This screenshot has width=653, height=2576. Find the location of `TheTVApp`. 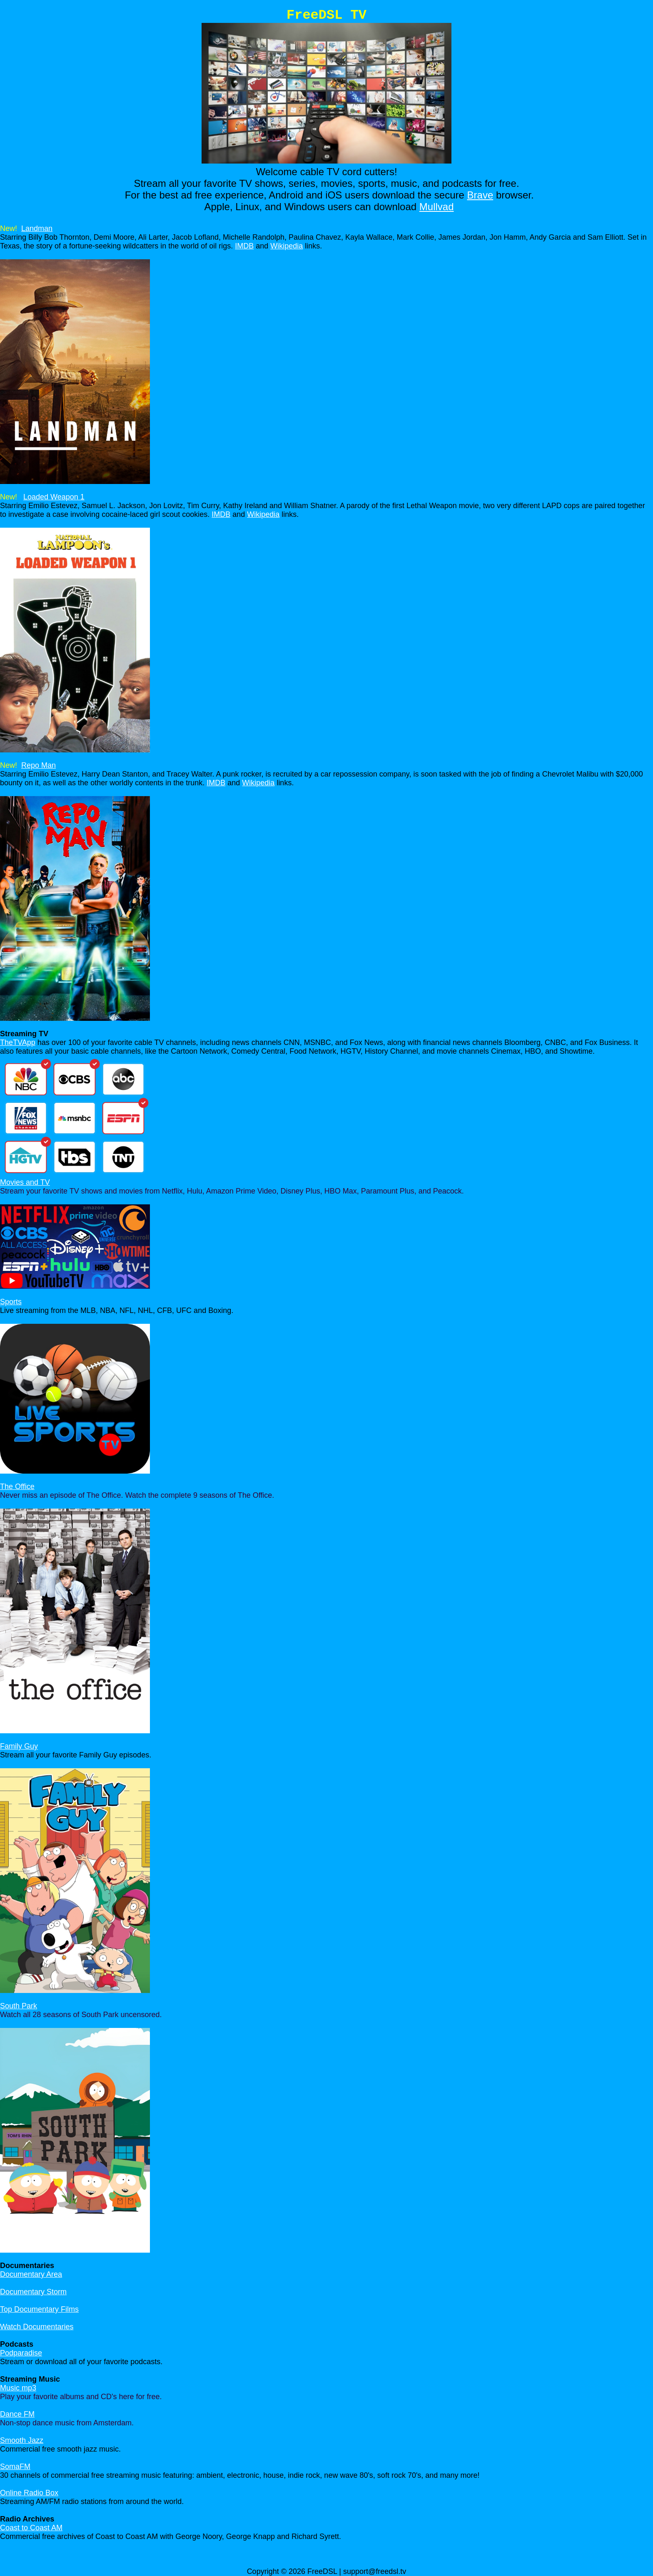

TheTVApp is located at coordinates (17, 1042).